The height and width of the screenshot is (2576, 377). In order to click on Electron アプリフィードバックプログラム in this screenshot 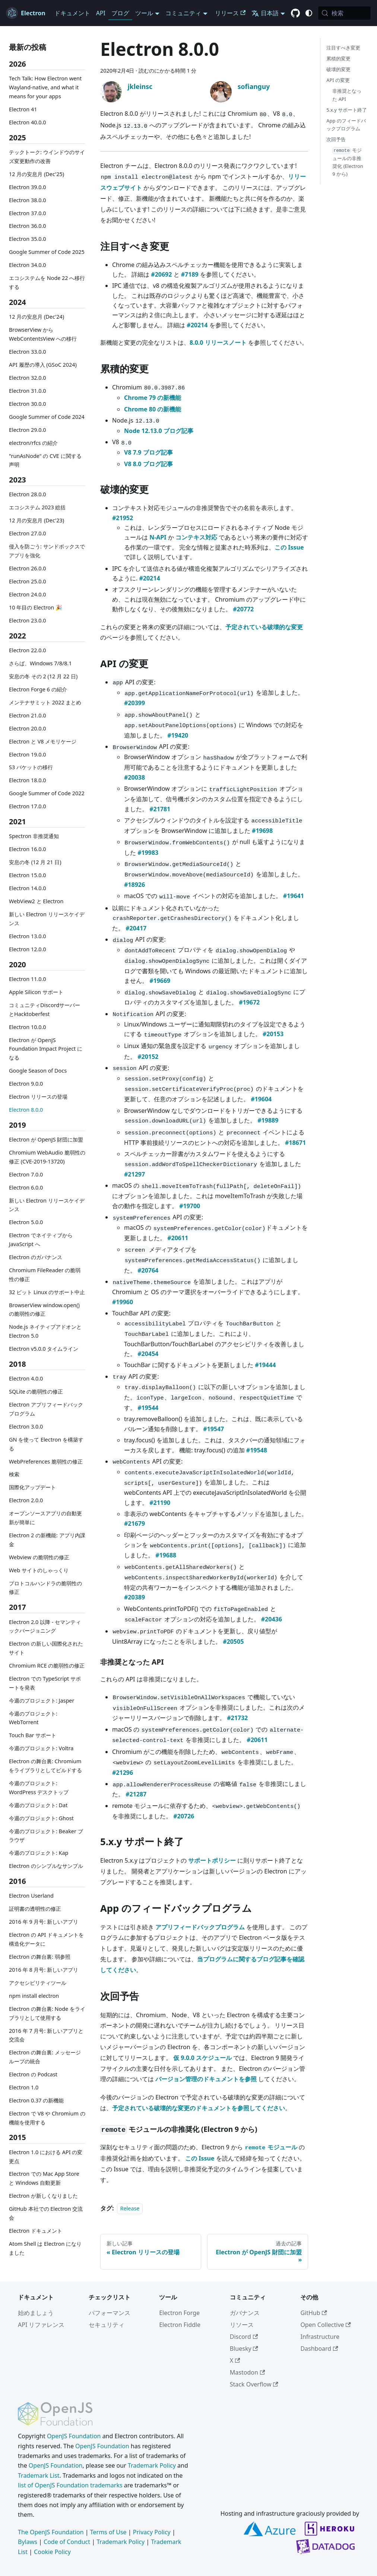, I will do `click(46, 1409)`.